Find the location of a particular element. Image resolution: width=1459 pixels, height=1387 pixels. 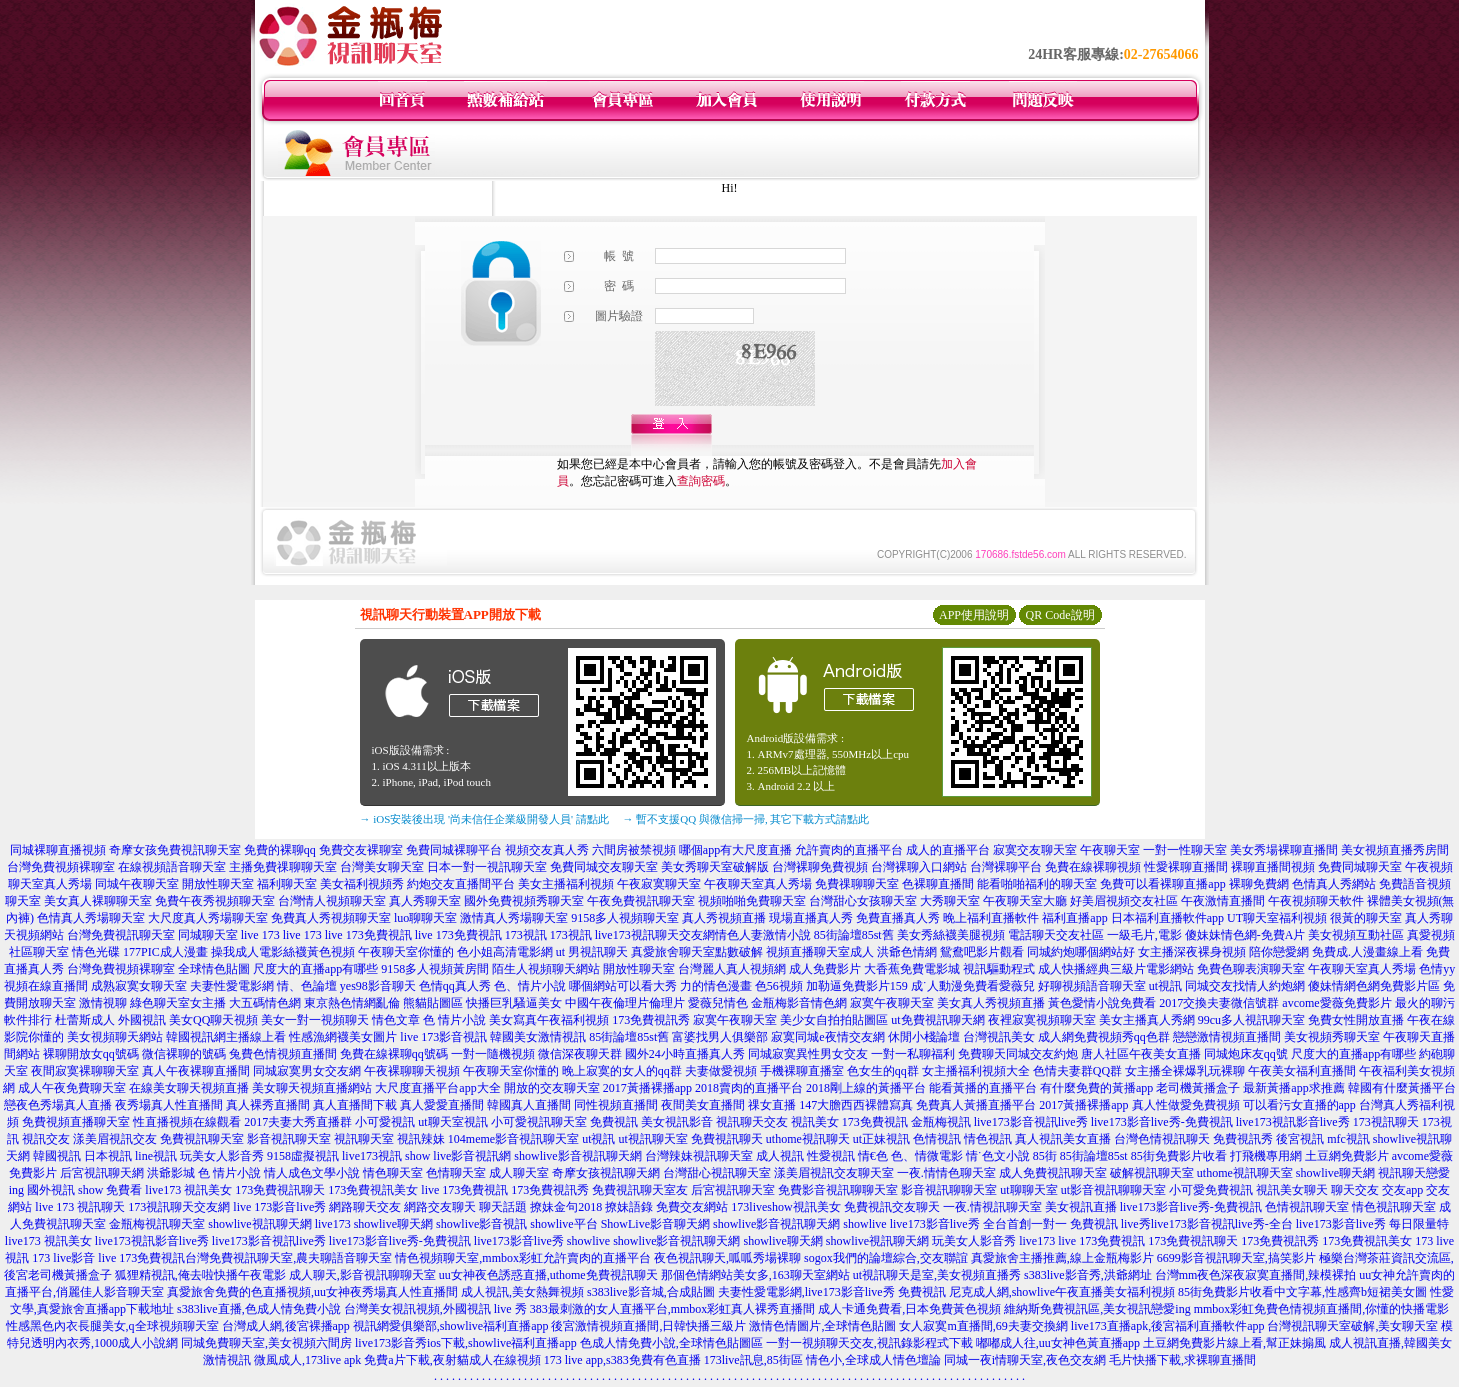

情色文章 is located at coordinates (396, 1020).